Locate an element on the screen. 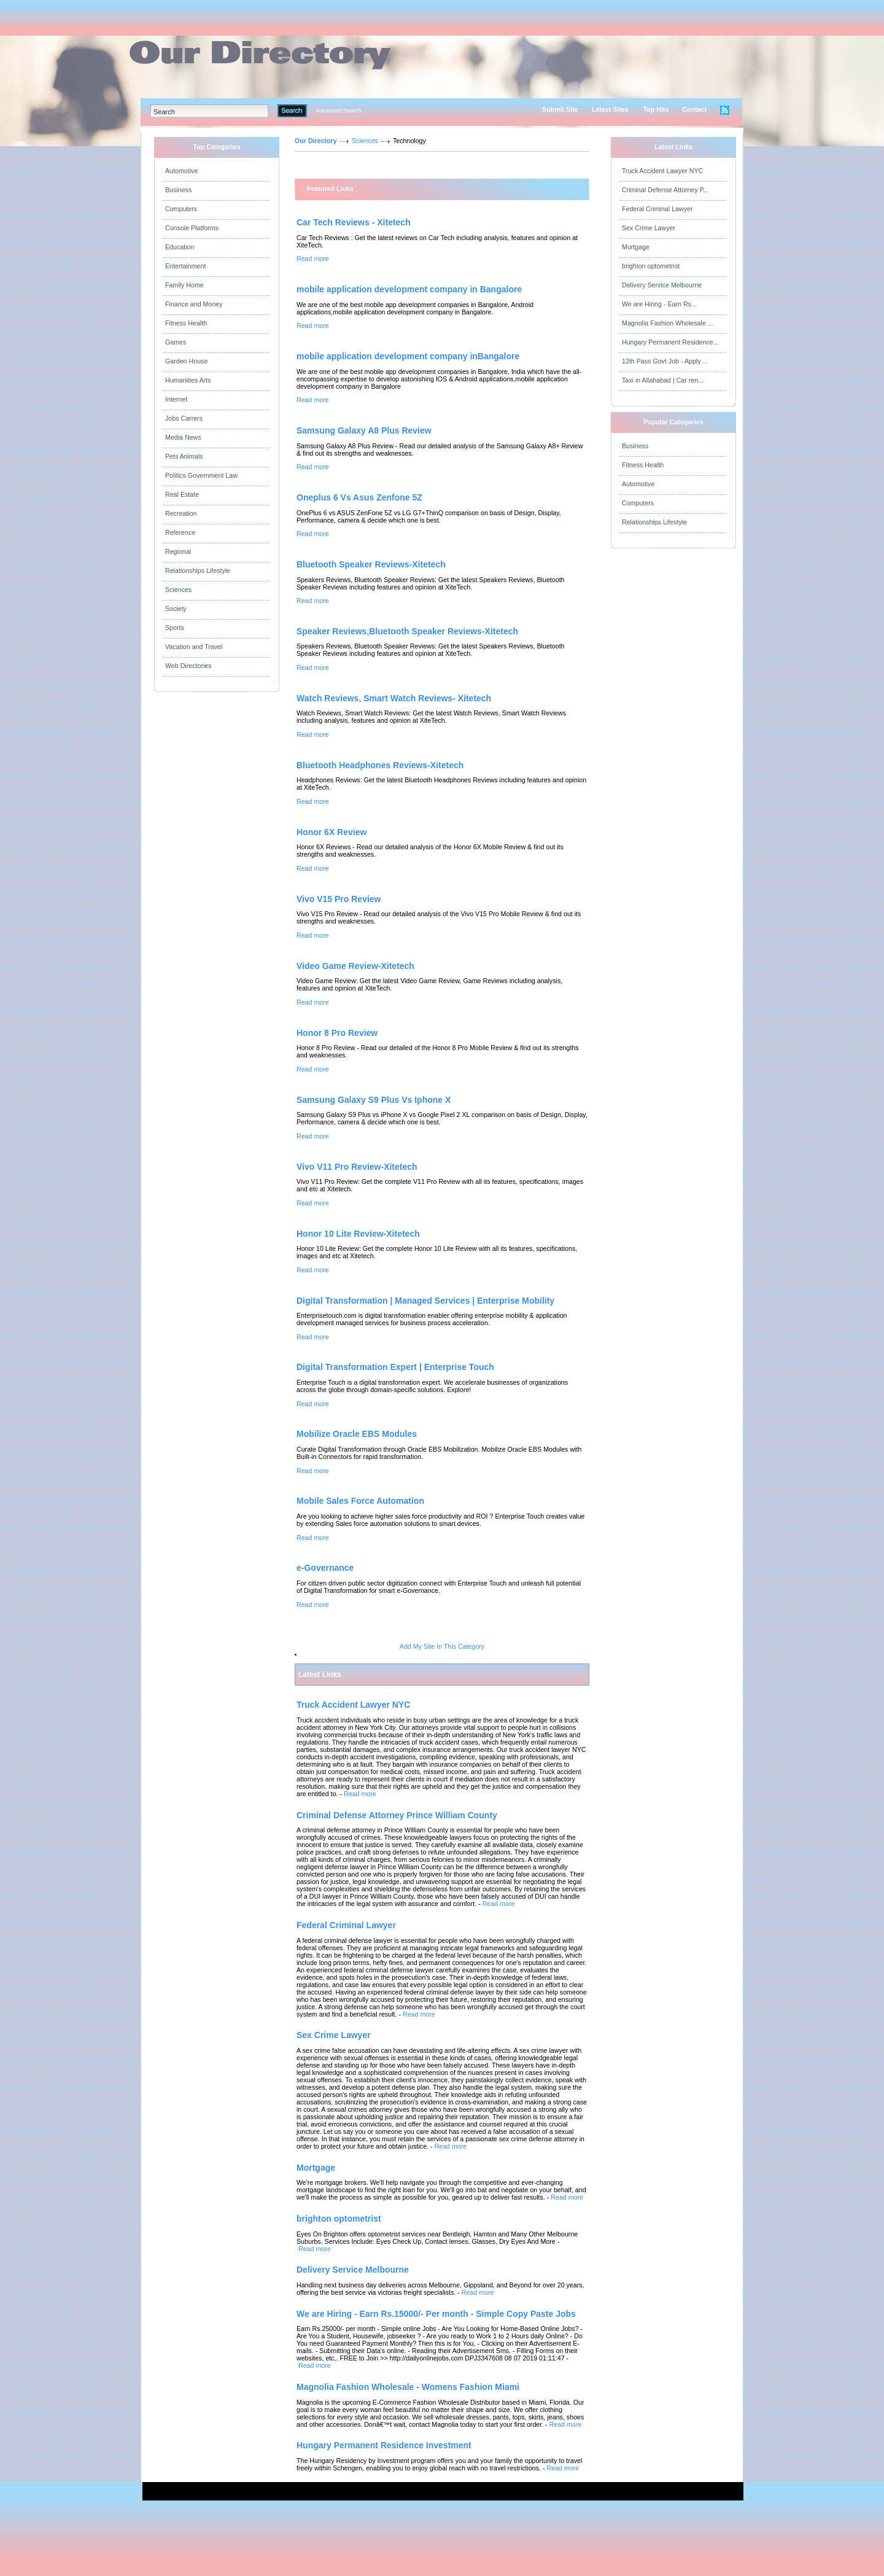 This screenshot has height=2576, width=884. Entertainment is located at coordinates (185, 266).